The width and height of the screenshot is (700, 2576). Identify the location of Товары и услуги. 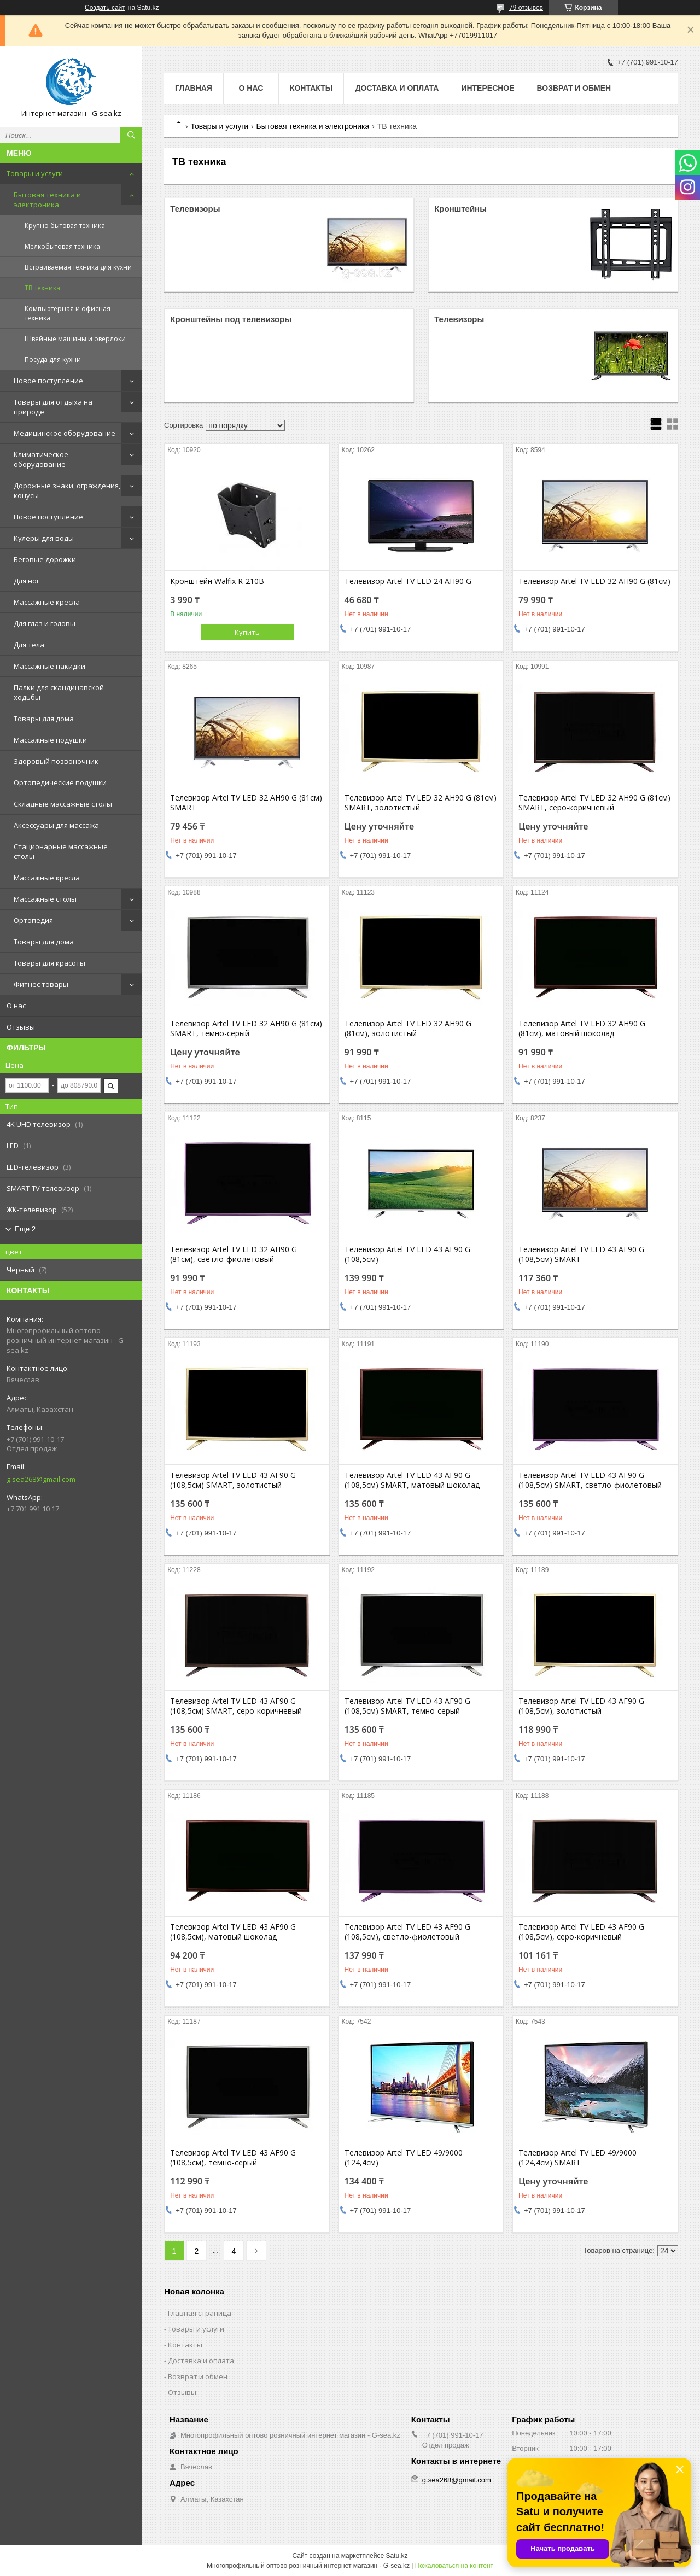
(35, 173).